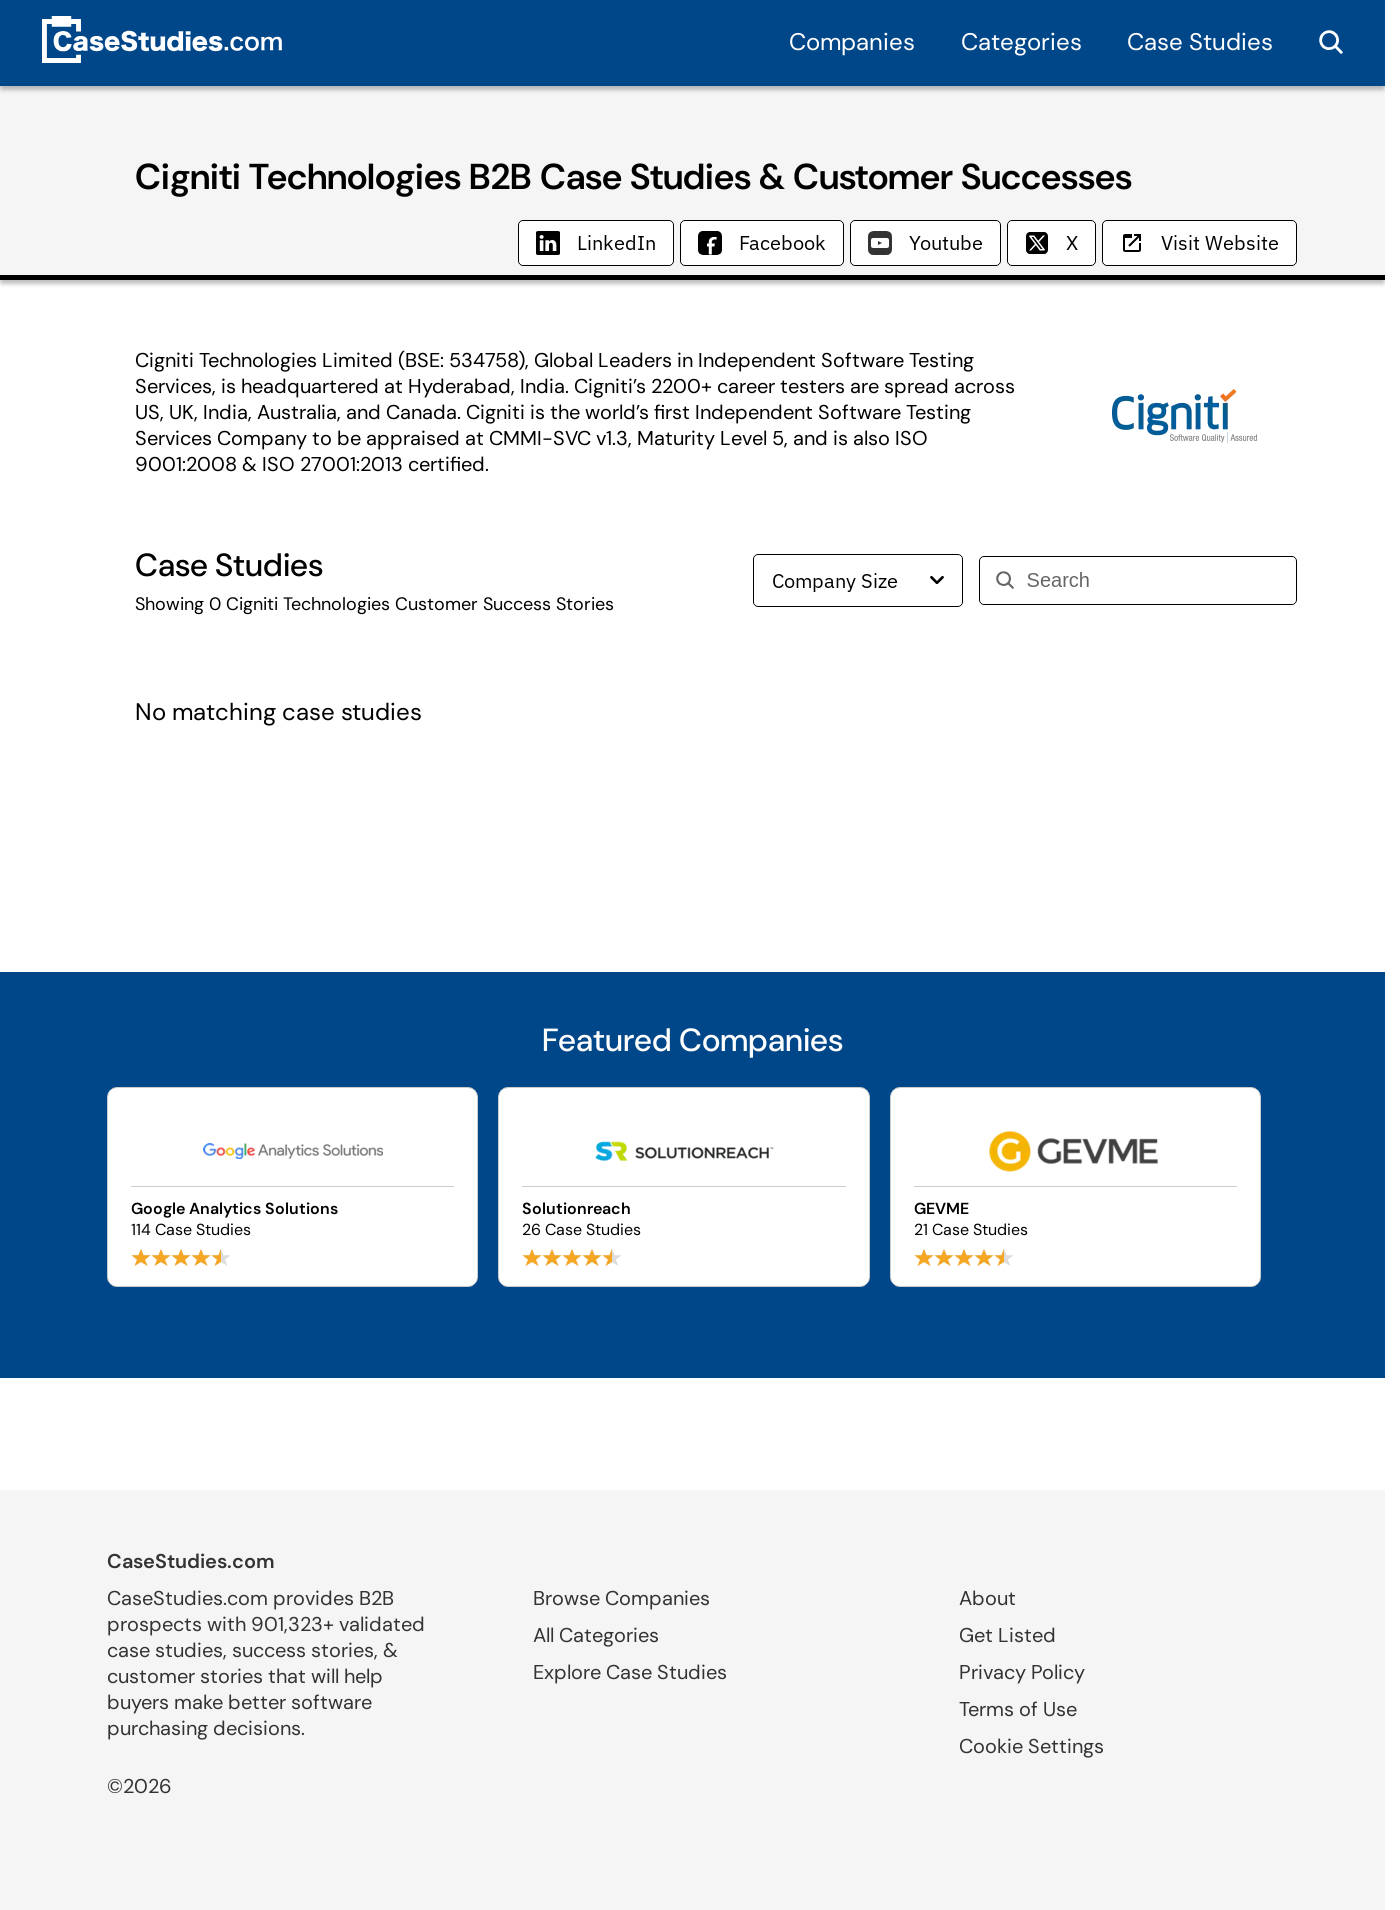 The image size is (1400, 1910). What do you see at coordinates (1075, 1187) in the screenshot?
I see `[Browse GEVME case studies]` at bounding box center [1075, 1187].